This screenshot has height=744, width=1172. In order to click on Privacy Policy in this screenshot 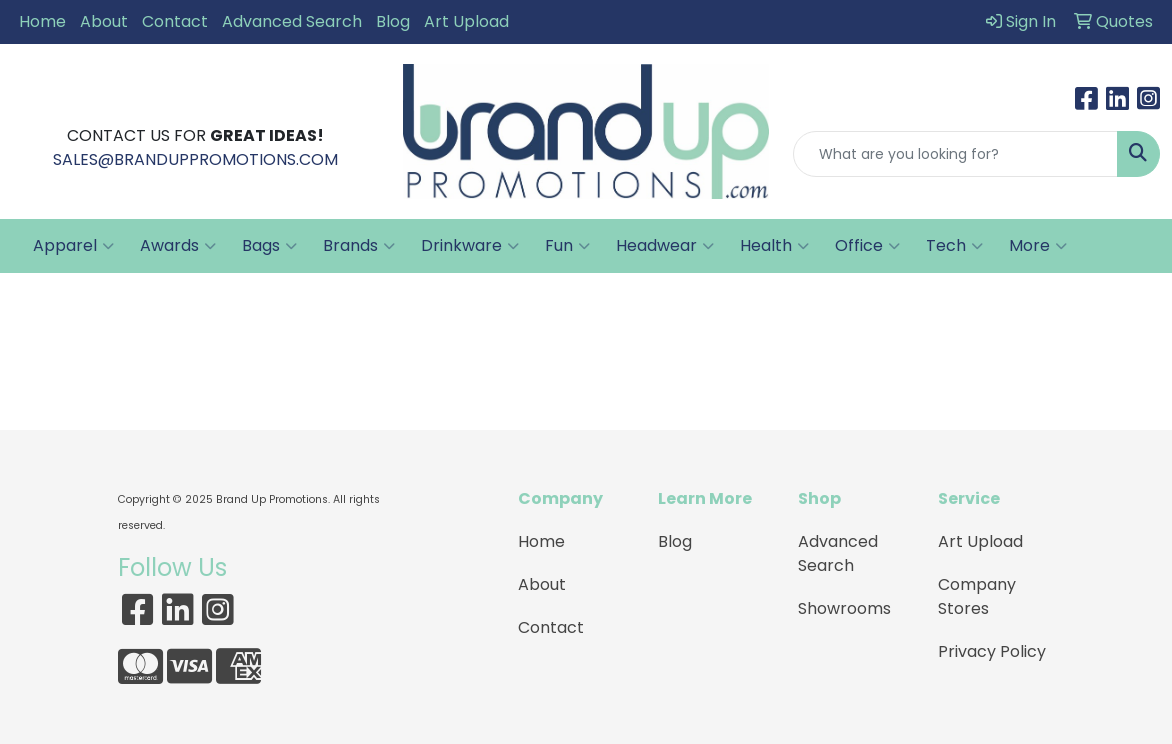, I will do `click(992, 651)`.